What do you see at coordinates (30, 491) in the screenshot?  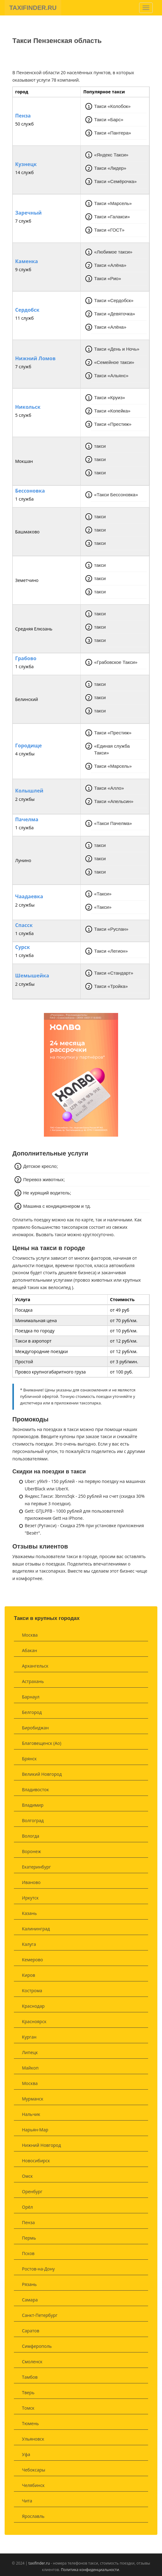 I see `Бессоновка` at bounding box center [30, 491].